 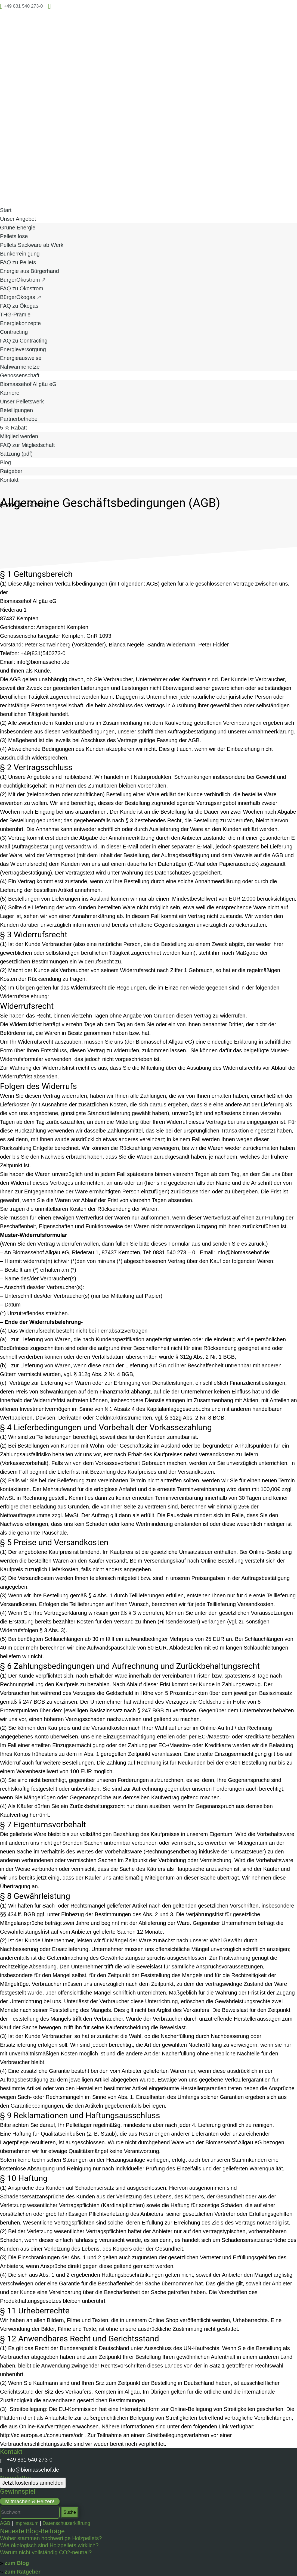 I want to click on Partnerbetriebe, so click(x=19, y=419).